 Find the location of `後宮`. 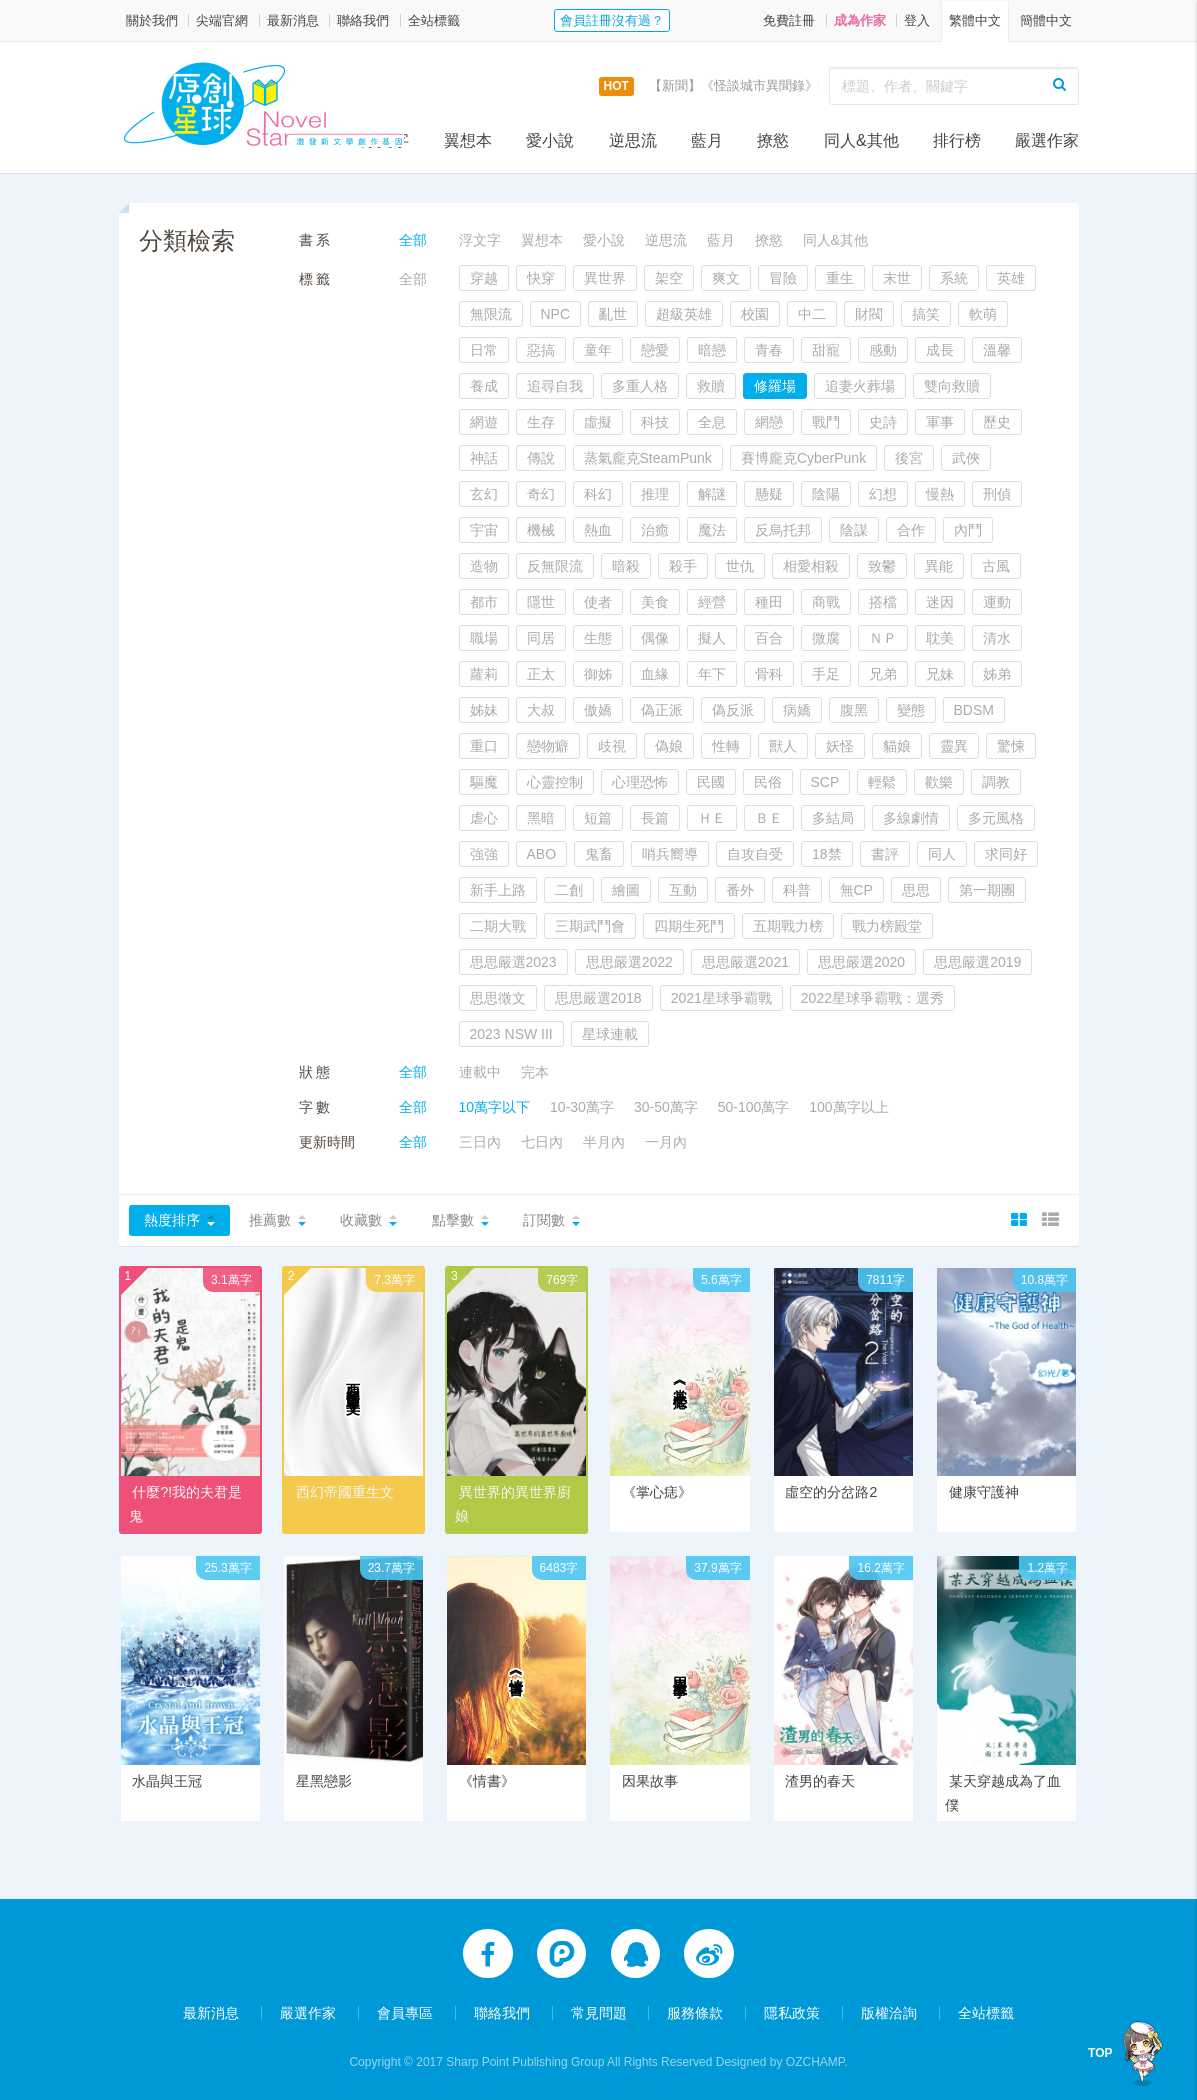

後宮 is located at coordinates (909, 458).